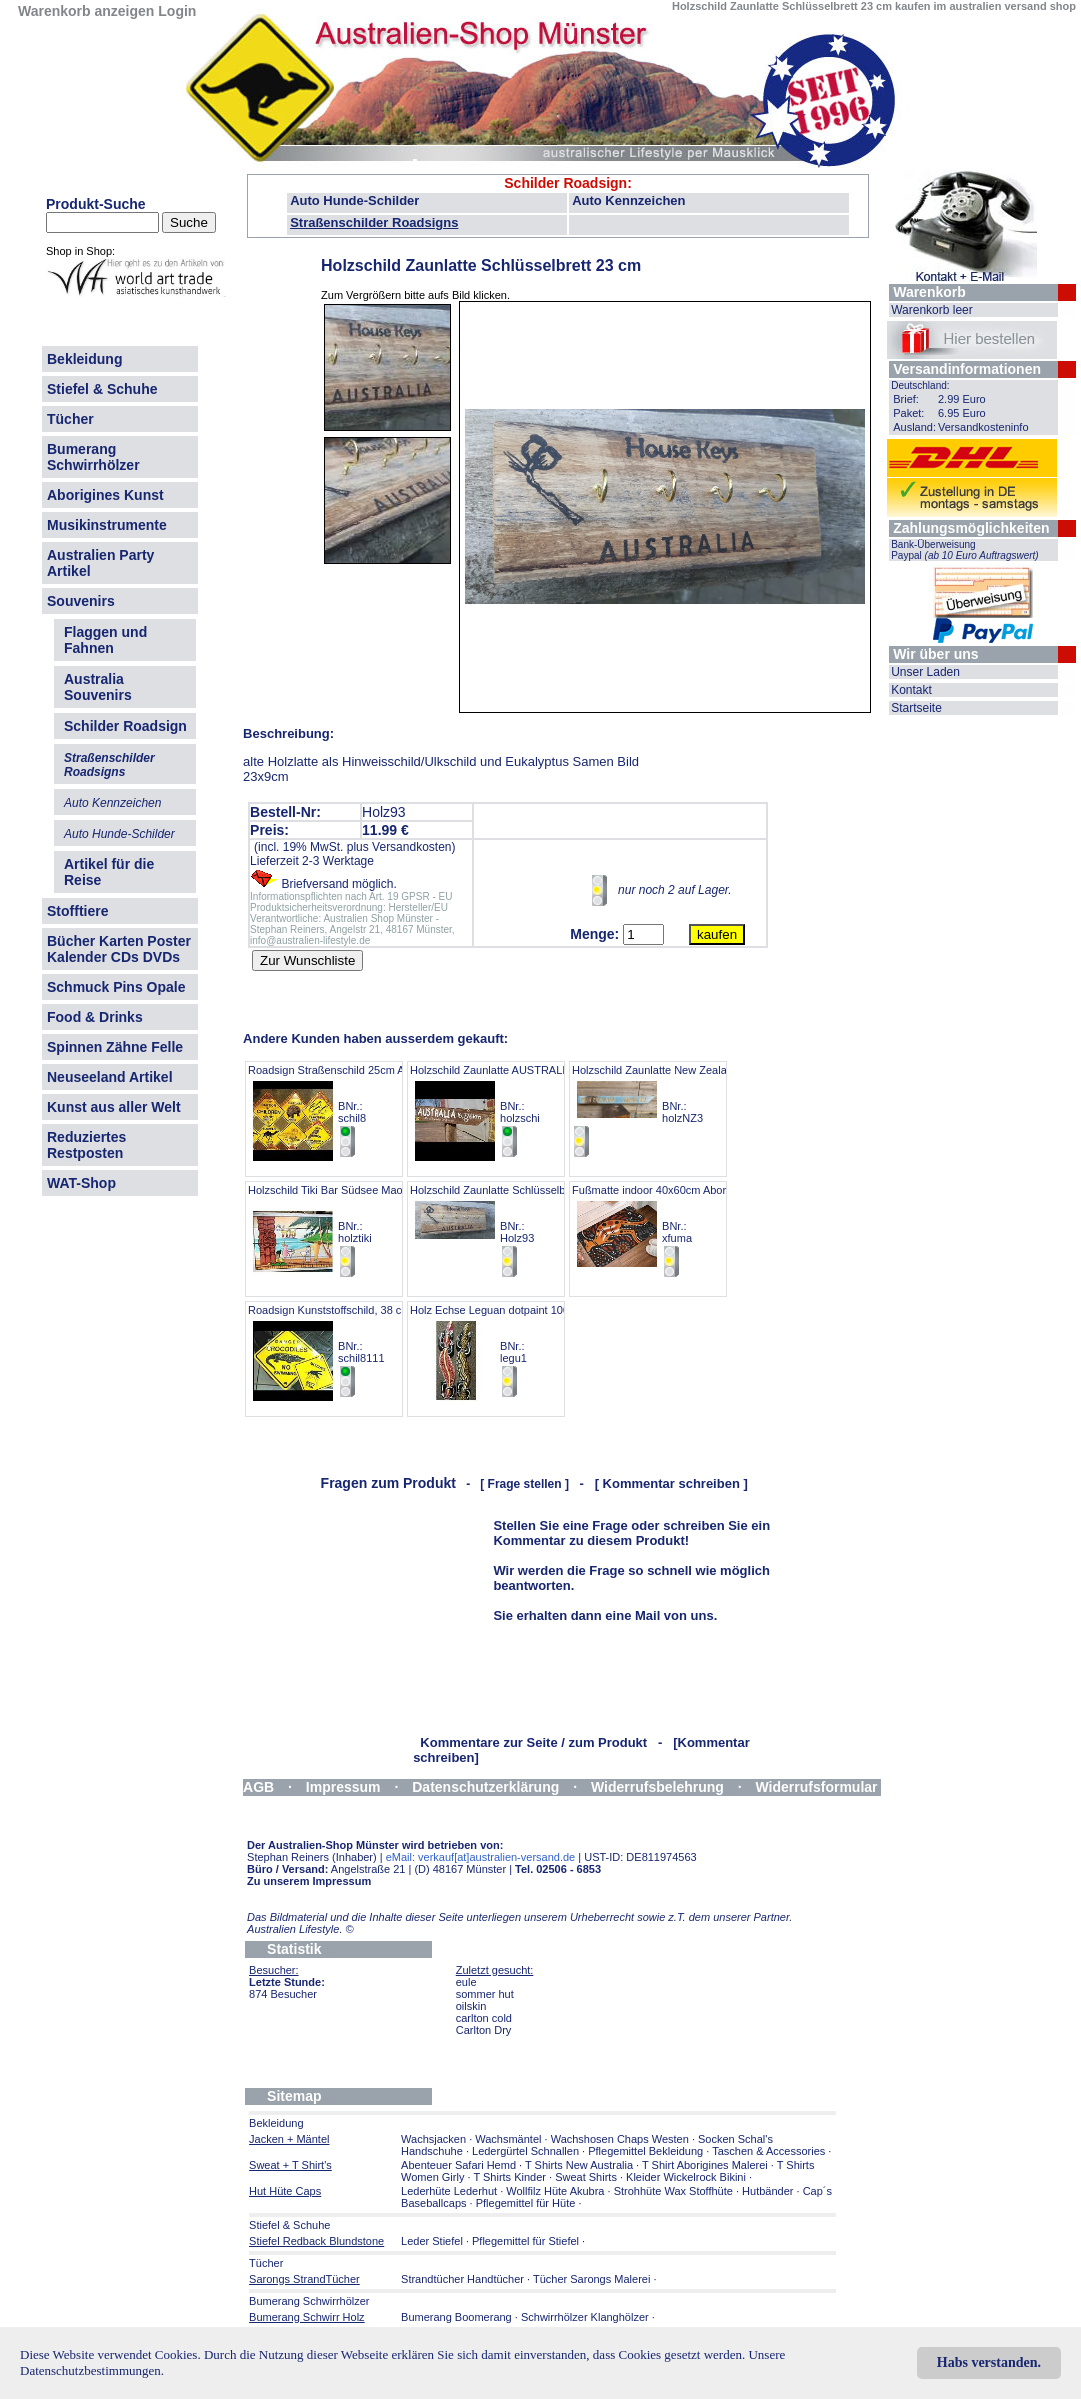  Describe the element at coordinates (374, 222) in the screenshot. I see `Straßenschilder Roadsigns` at that location.